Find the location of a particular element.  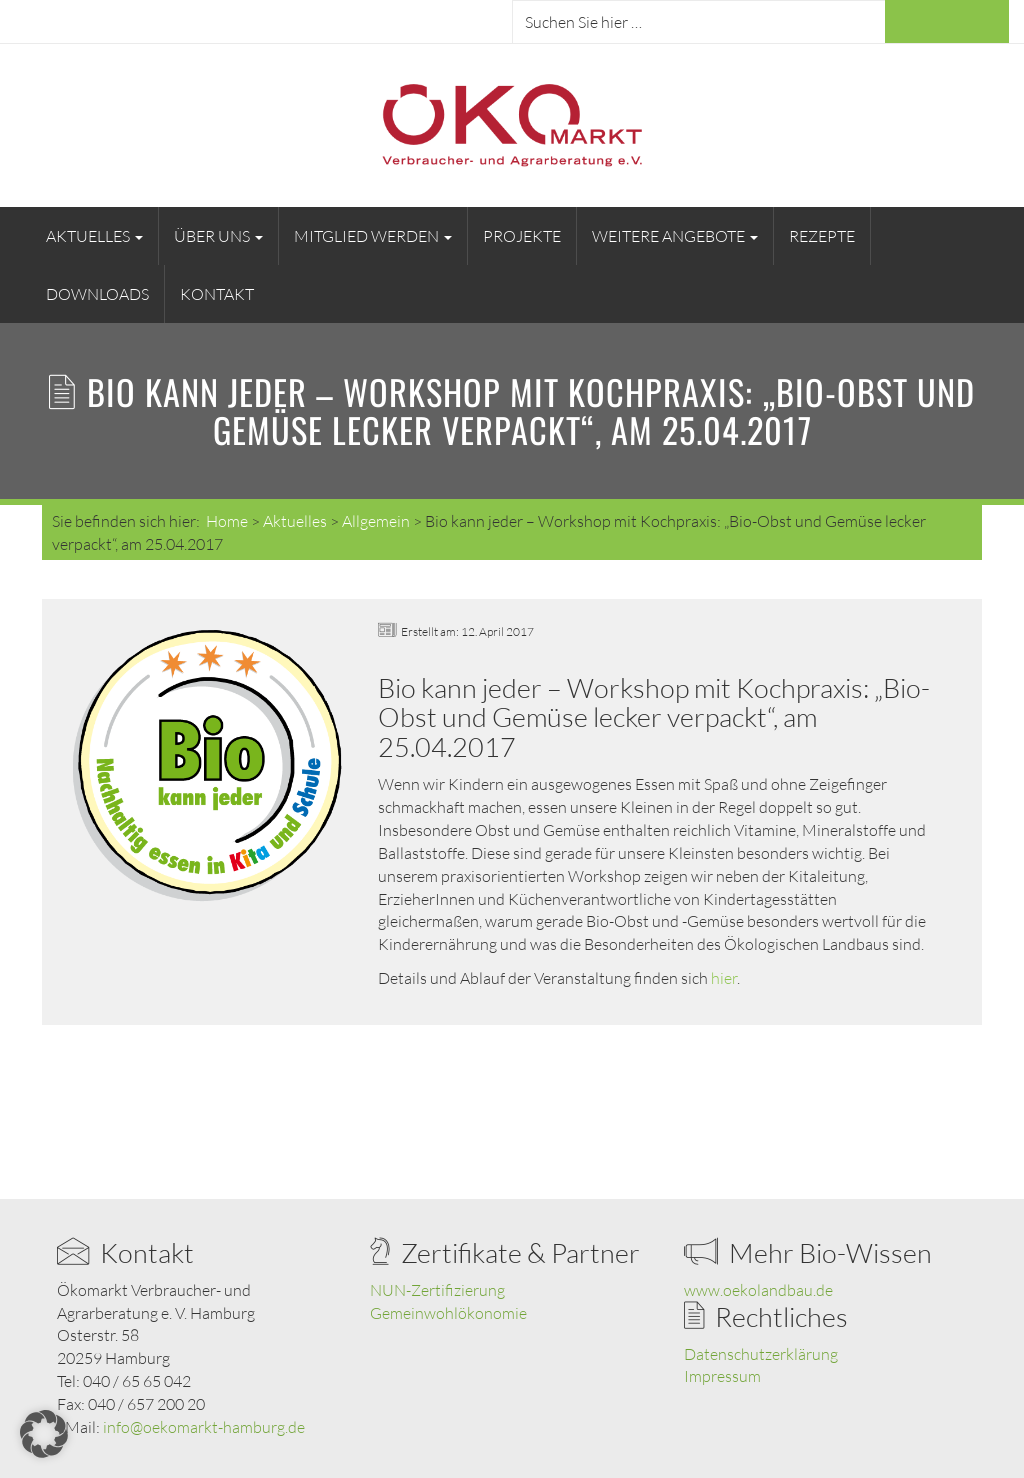

info@oekomarkt-hamburg.de is located at coordinates (204, 1427).